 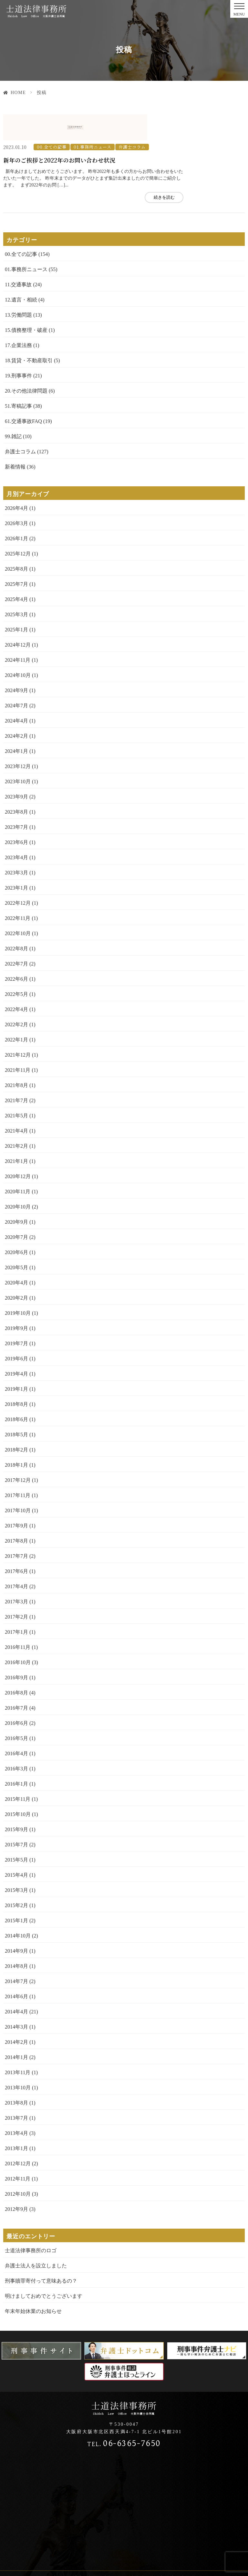 I want to click on 2025年4月, so click(x=16, y=573).